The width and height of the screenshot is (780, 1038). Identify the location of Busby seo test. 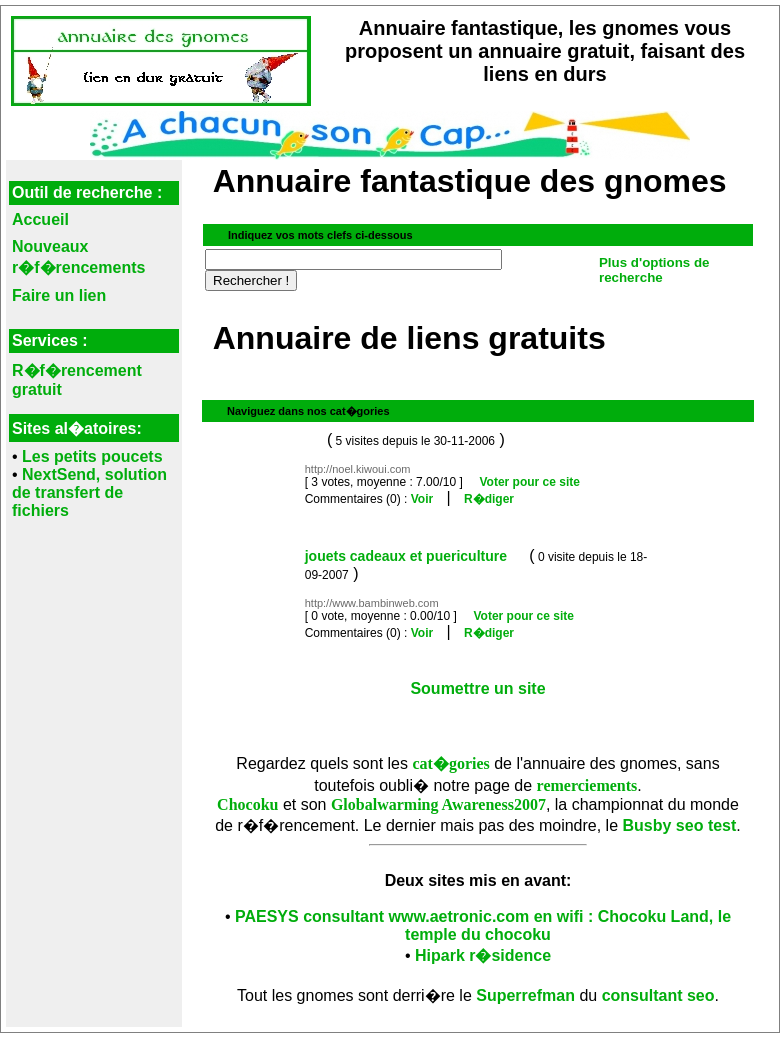
(680, 825).